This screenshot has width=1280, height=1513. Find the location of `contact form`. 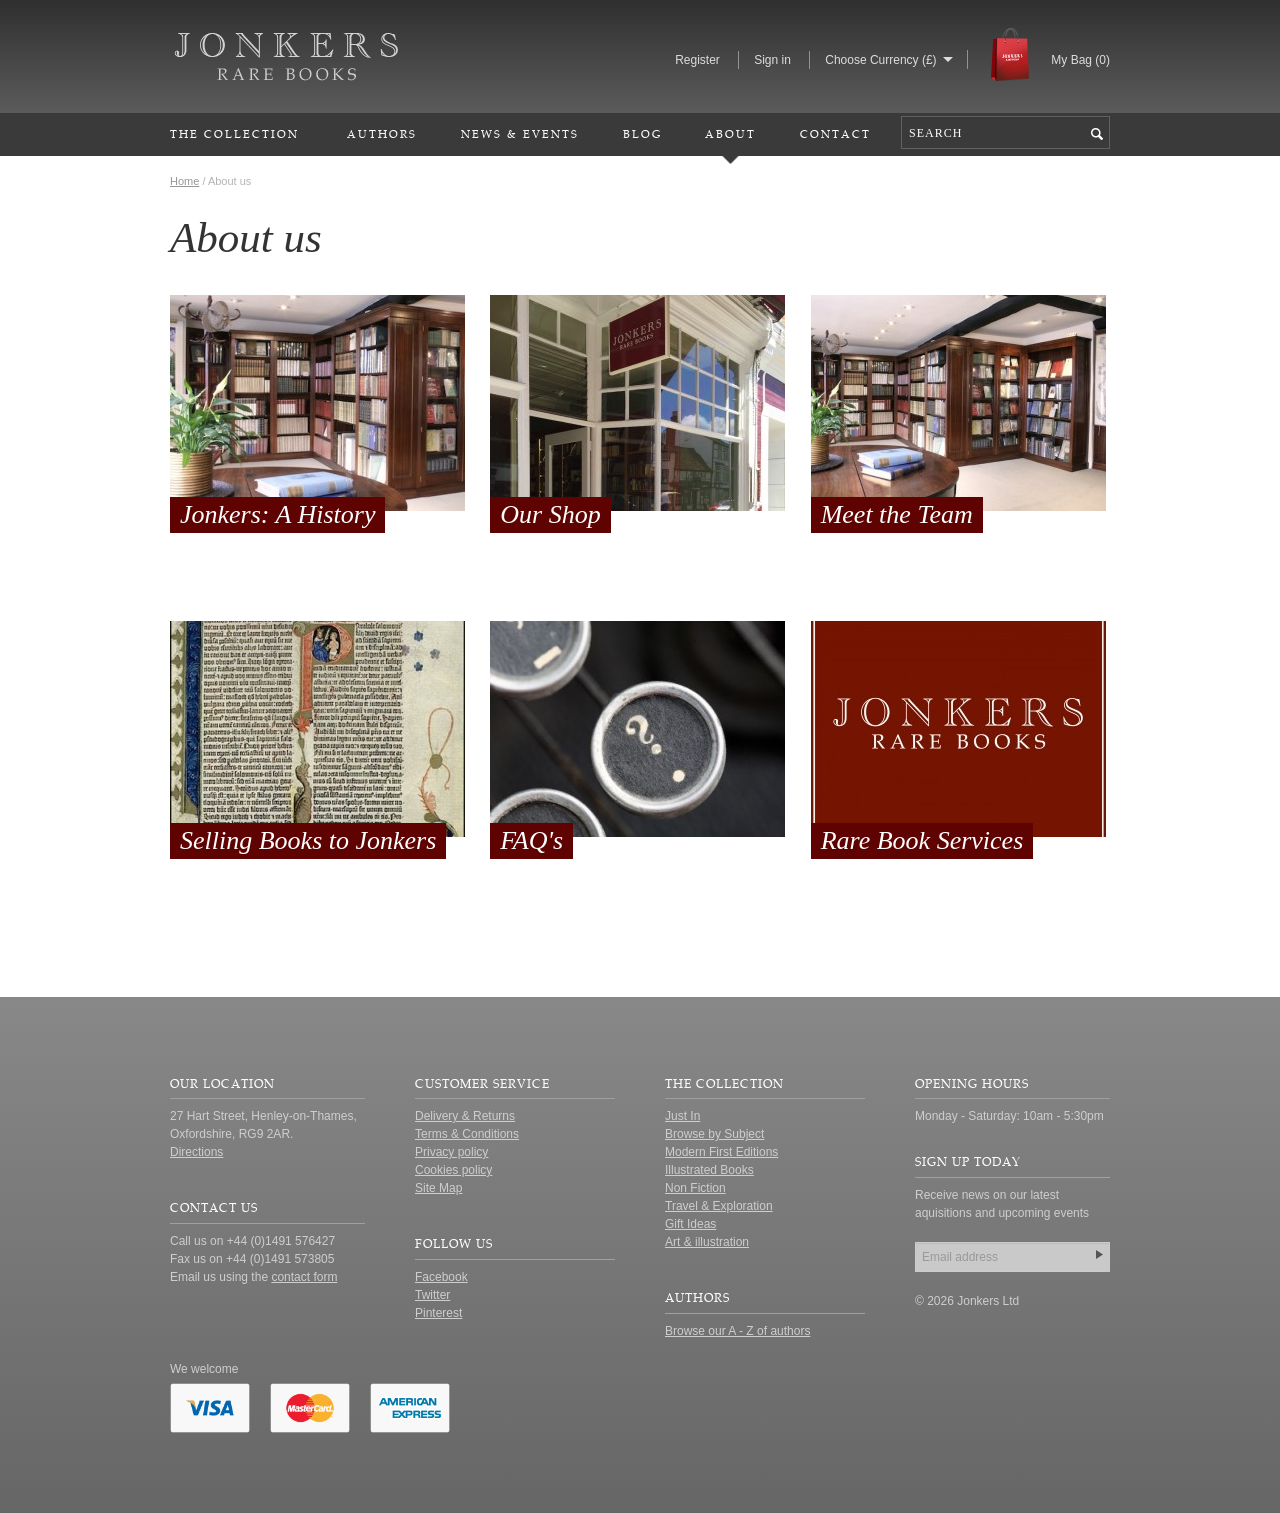

contact form is located at coordinates (304, 1277).